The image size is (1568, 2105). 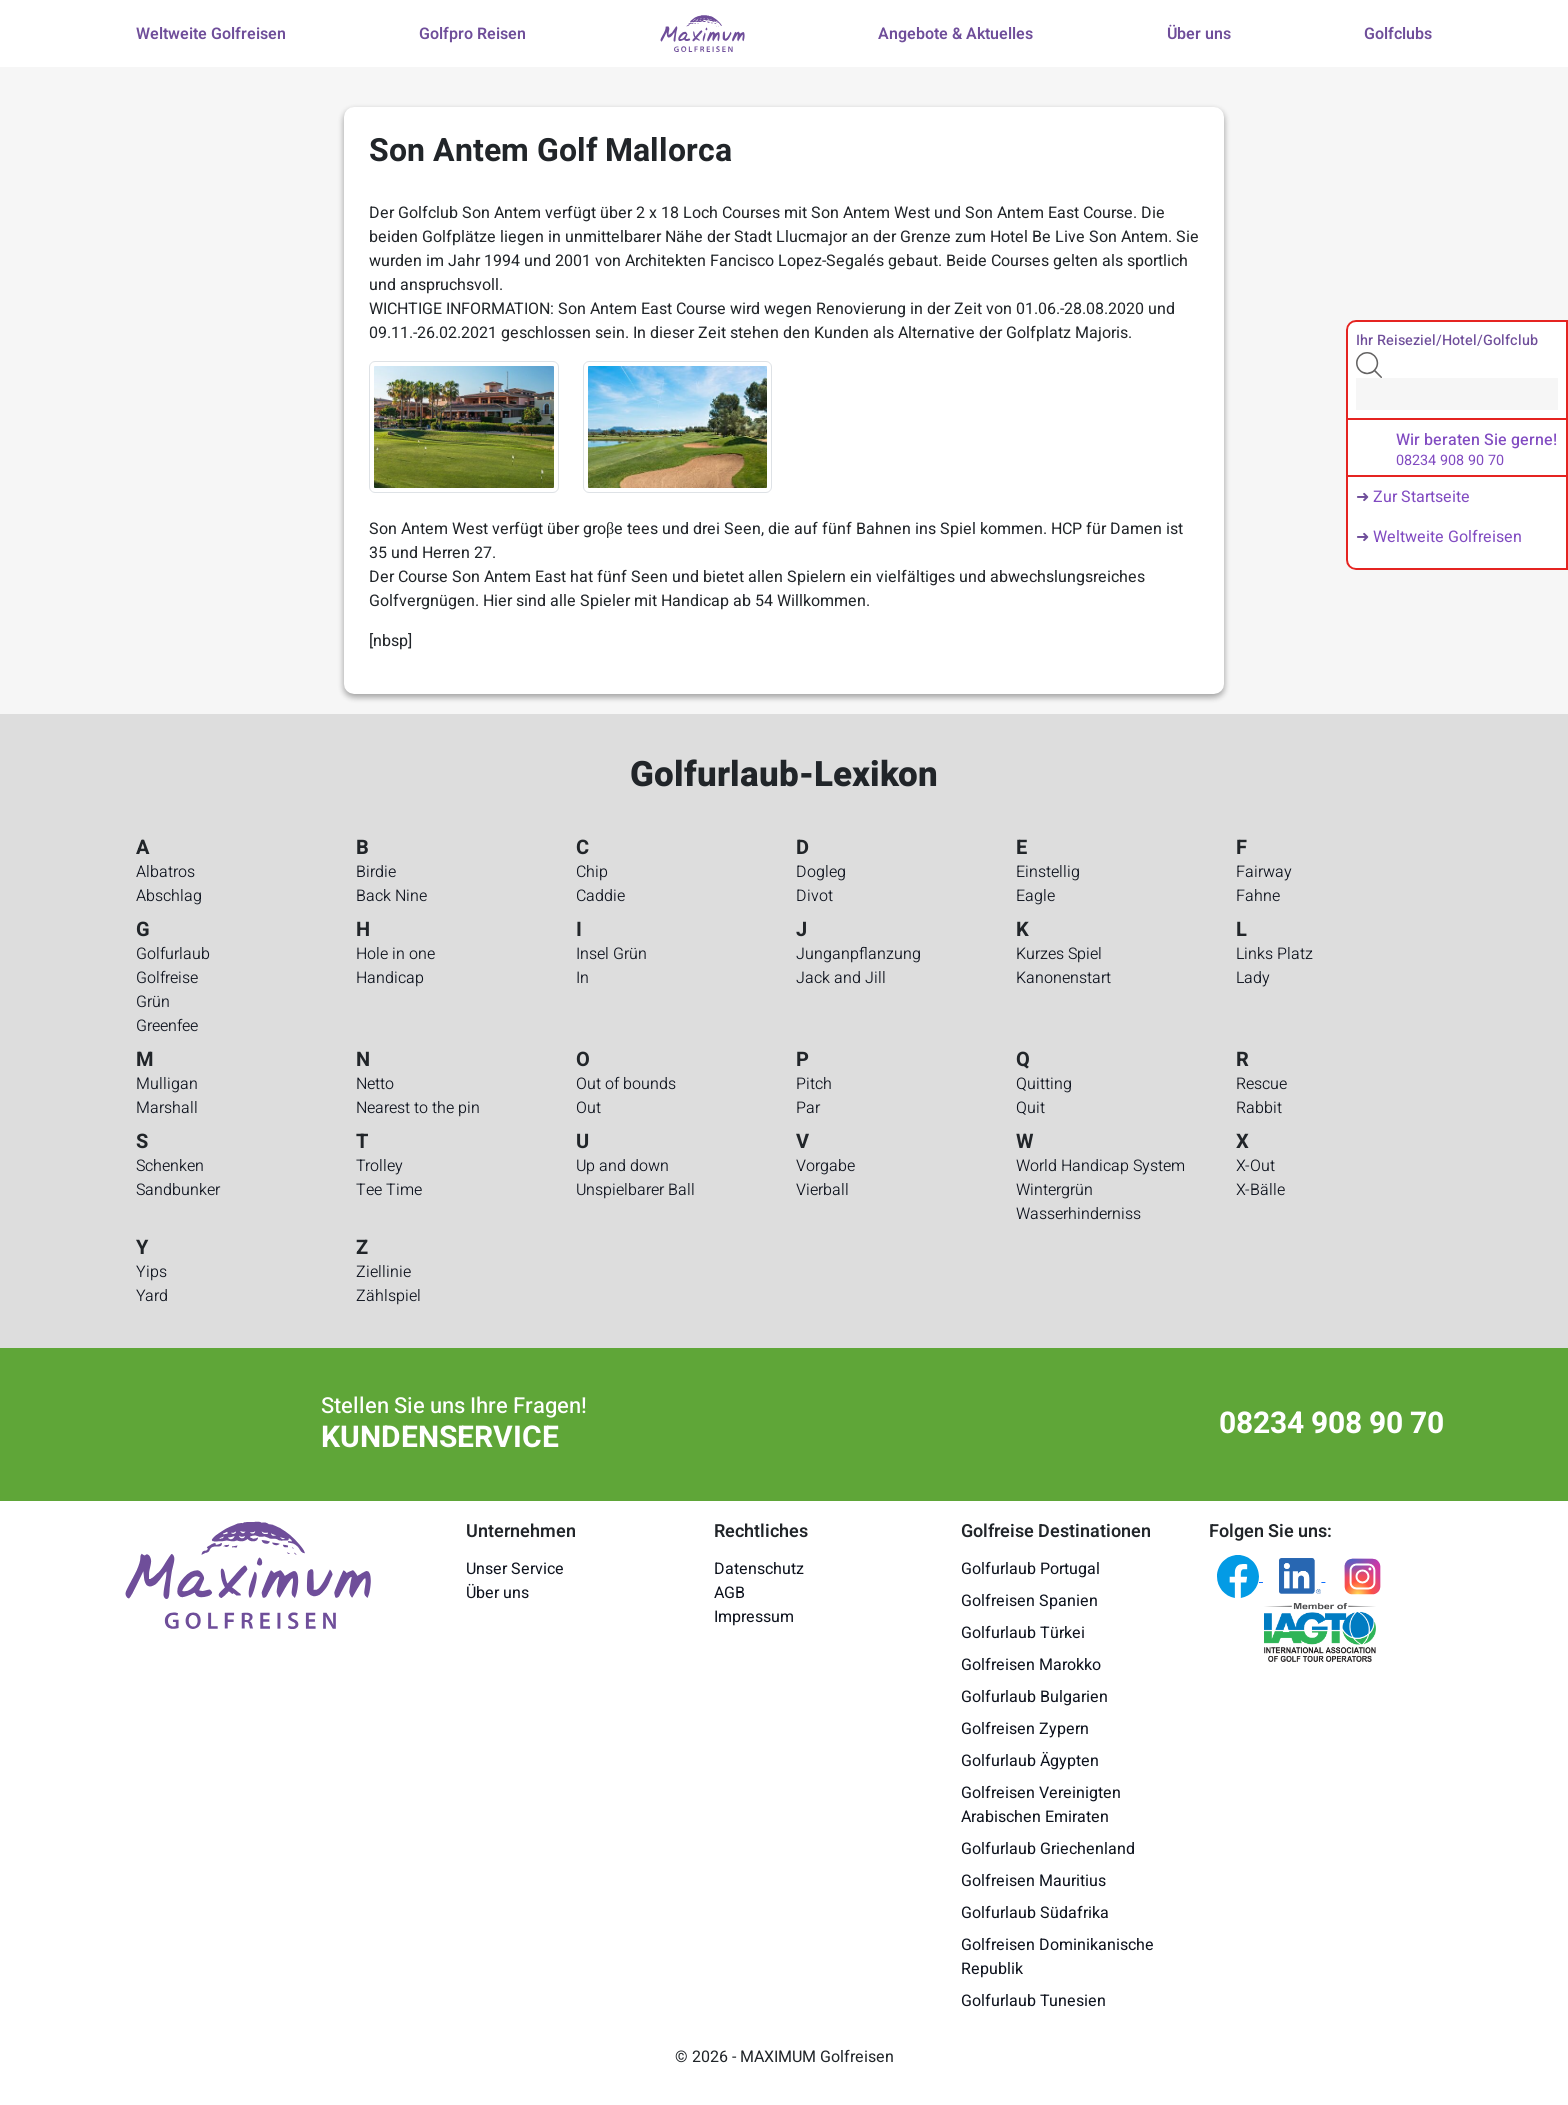 What do you see at coordinates (1041, 1805) in the screenshot?
I see `Golfreisen Vereinigten Arabischen Emiraten` at bounding box center [1041, 1805].